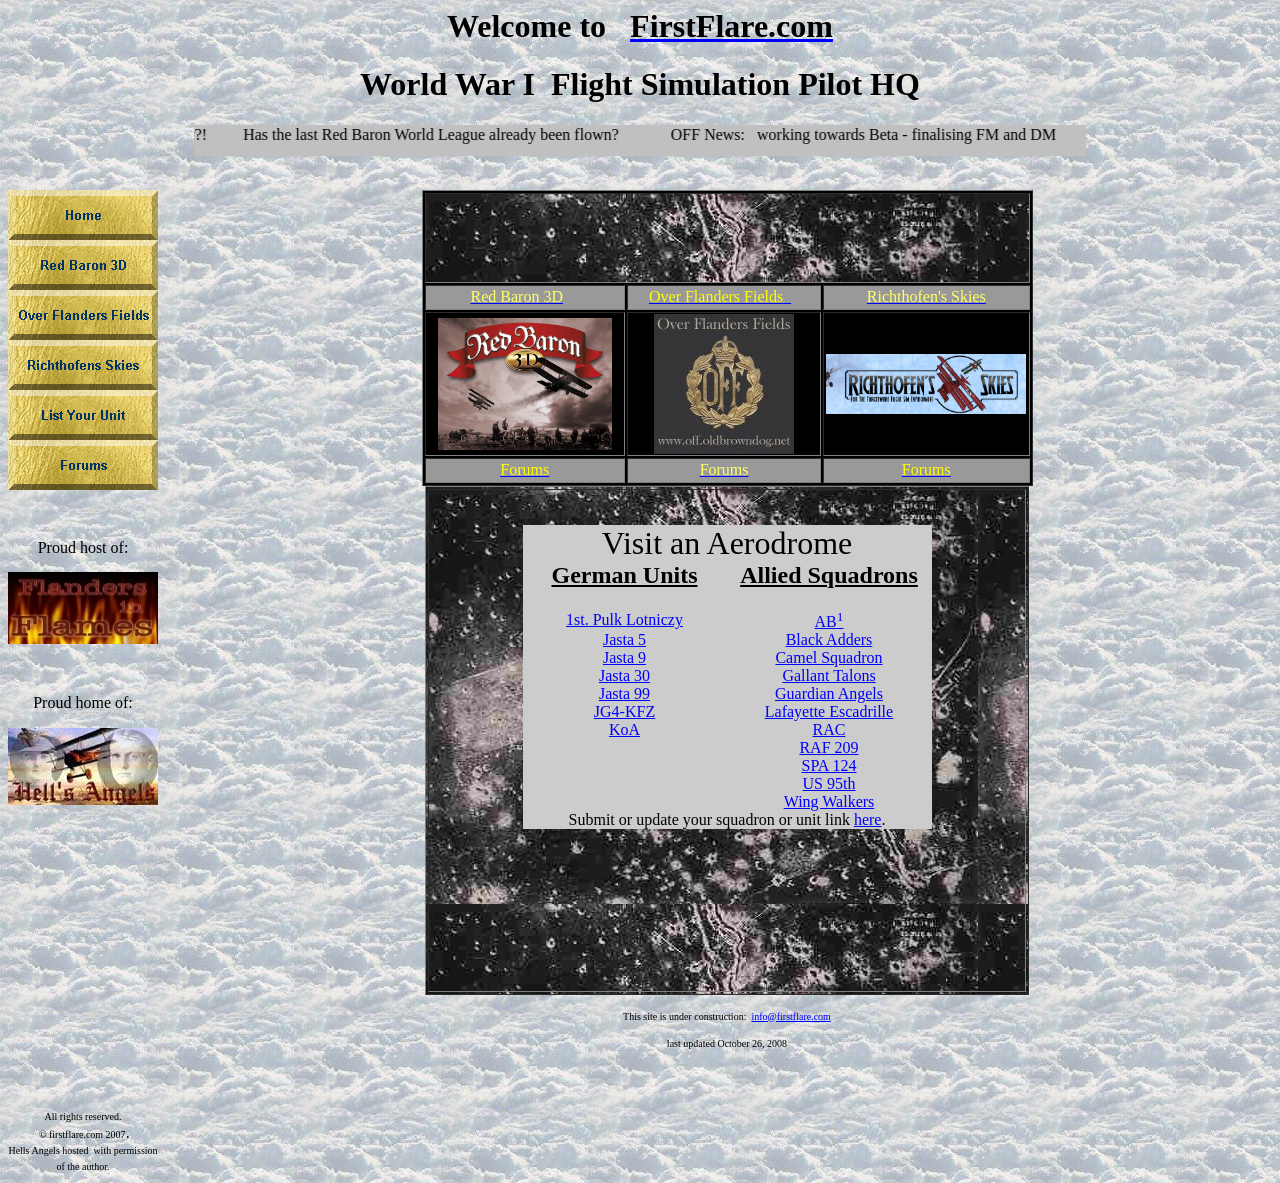  What do you see at coordinates (828, 657) in the screenshot?
I see `Camel Squadron` at bounding box center [828, 657].